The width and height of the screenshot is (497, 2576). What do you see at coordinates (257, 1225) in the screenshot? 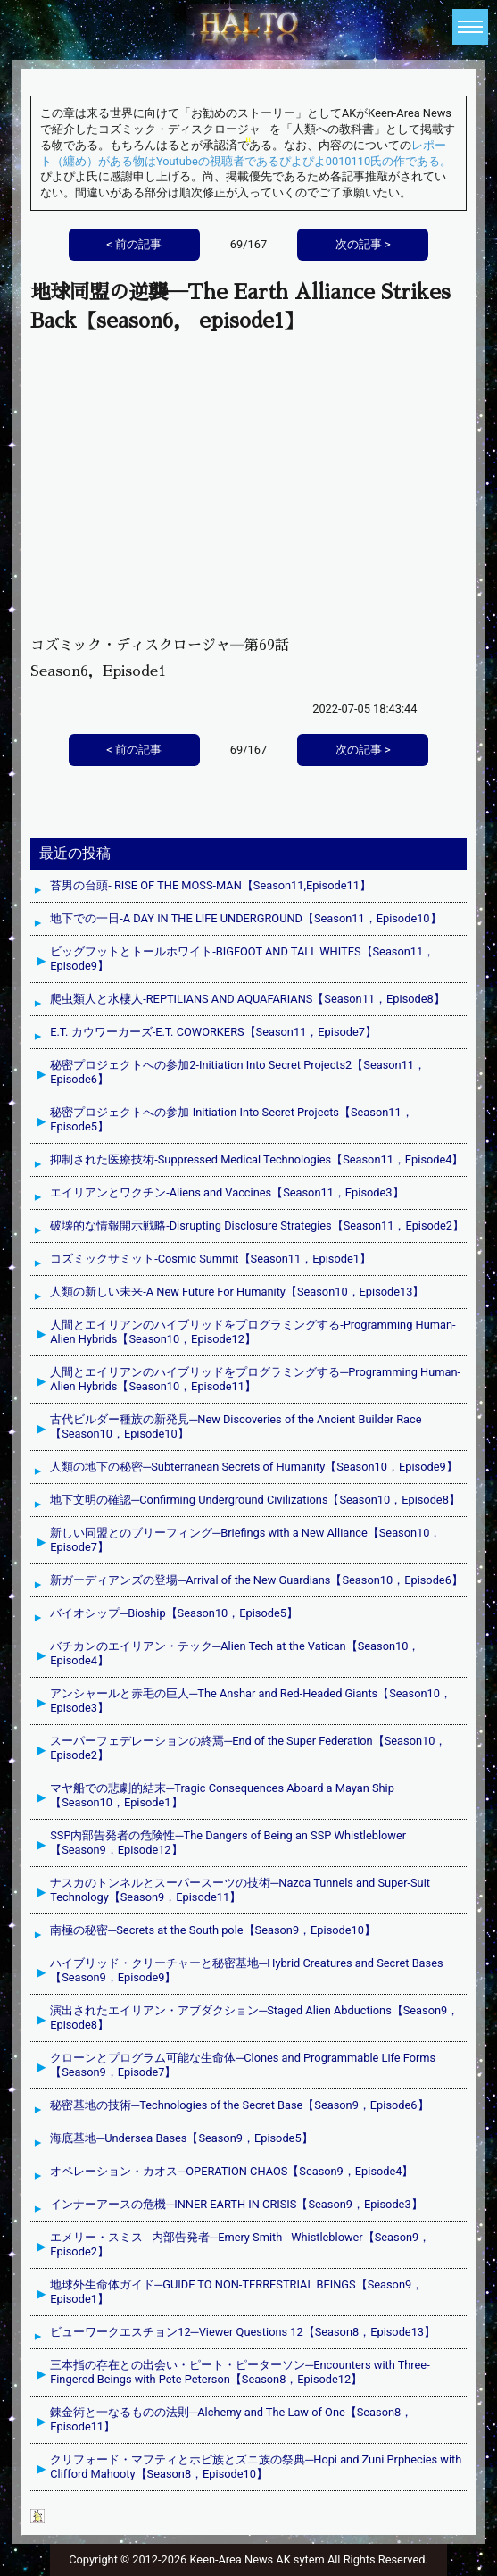
I see `破壊的な情報開示戦略-Disrupting Disclosure Strategies【Season11，Episode2】` at bounding box center [257, 1225].